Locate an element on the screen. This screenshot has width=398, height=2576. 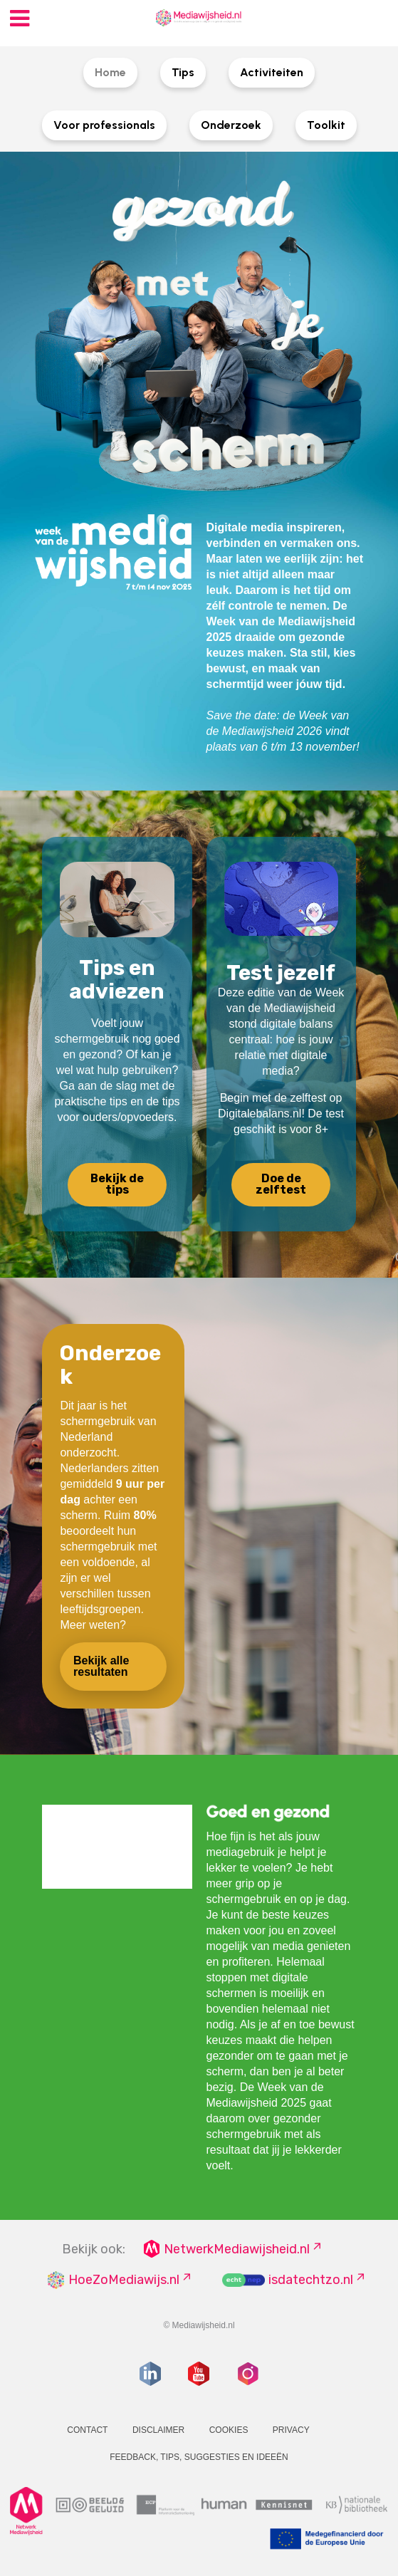
Privacy is located at coordinates (291, 2430).